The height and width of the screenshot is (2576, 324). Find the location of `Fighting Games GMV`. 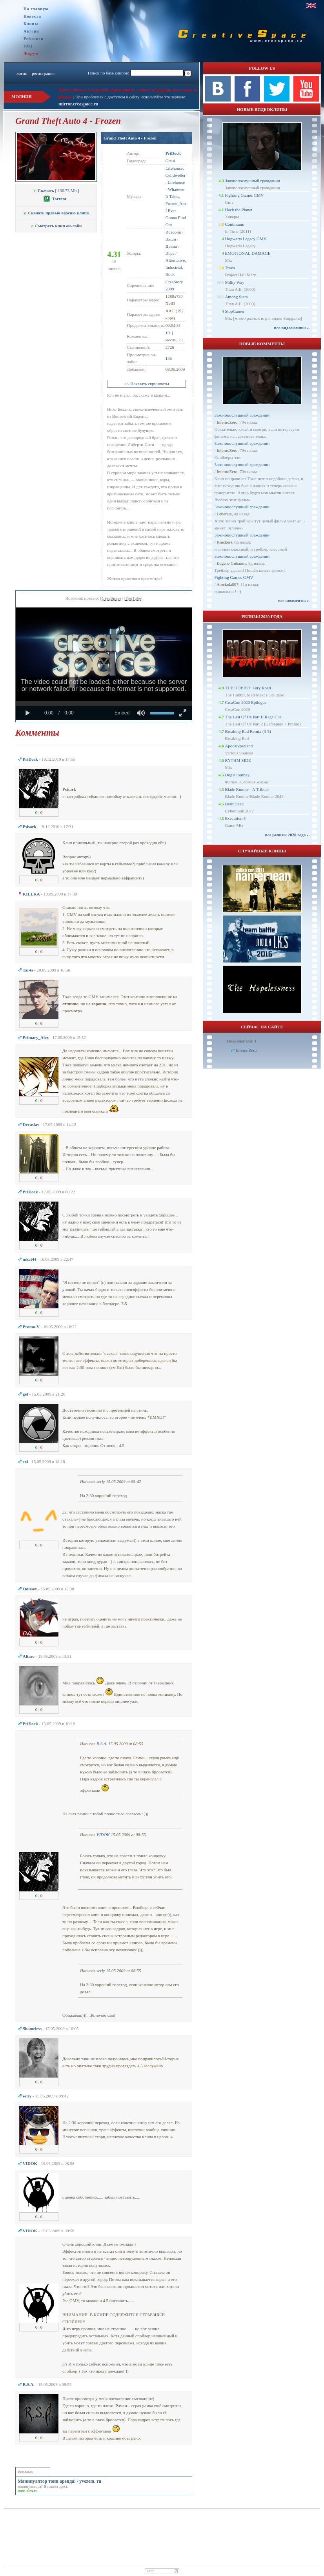

Fighting Games GMV is located at coordinates (244, 195).